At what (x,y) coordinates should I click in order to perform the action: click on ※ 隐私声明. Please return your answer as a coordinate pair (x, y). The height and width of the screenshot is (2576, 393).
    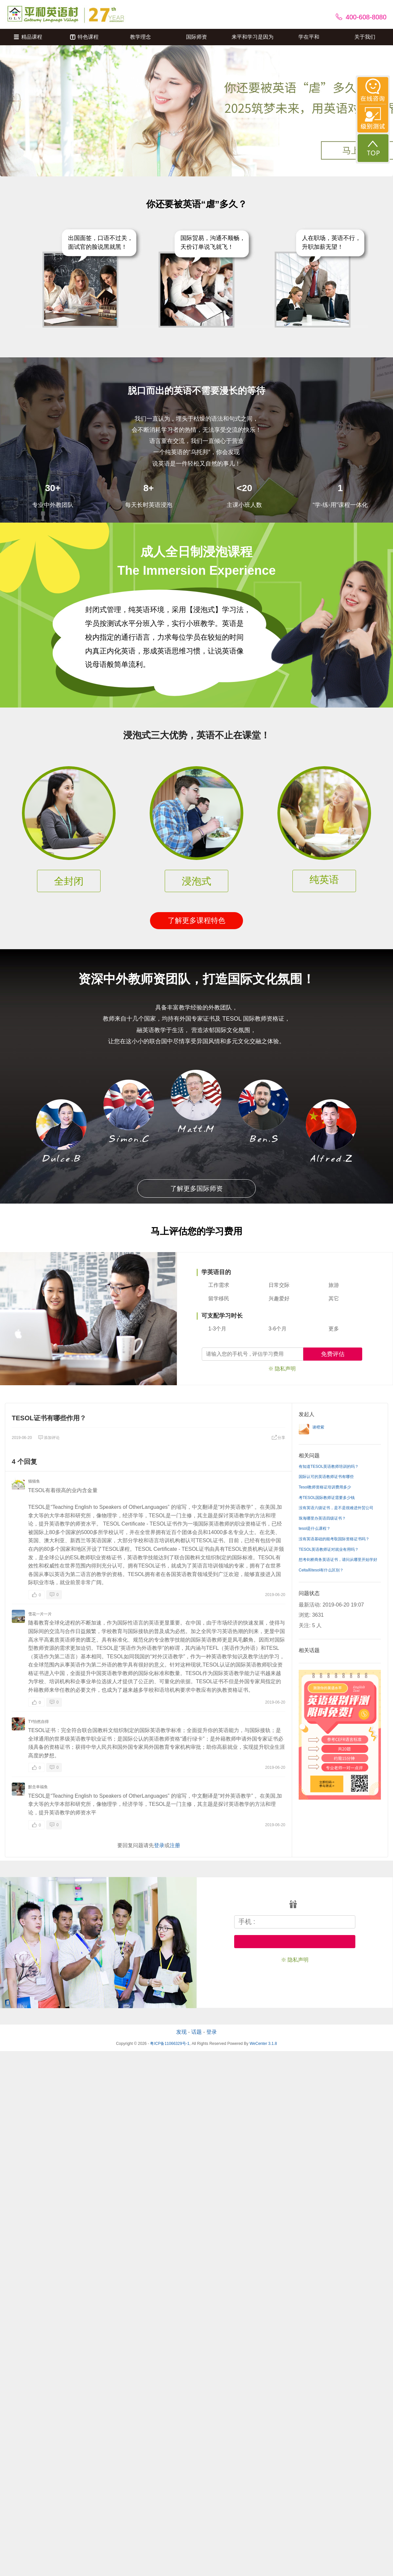
    Looking at the image, I should click on (282, 1368).